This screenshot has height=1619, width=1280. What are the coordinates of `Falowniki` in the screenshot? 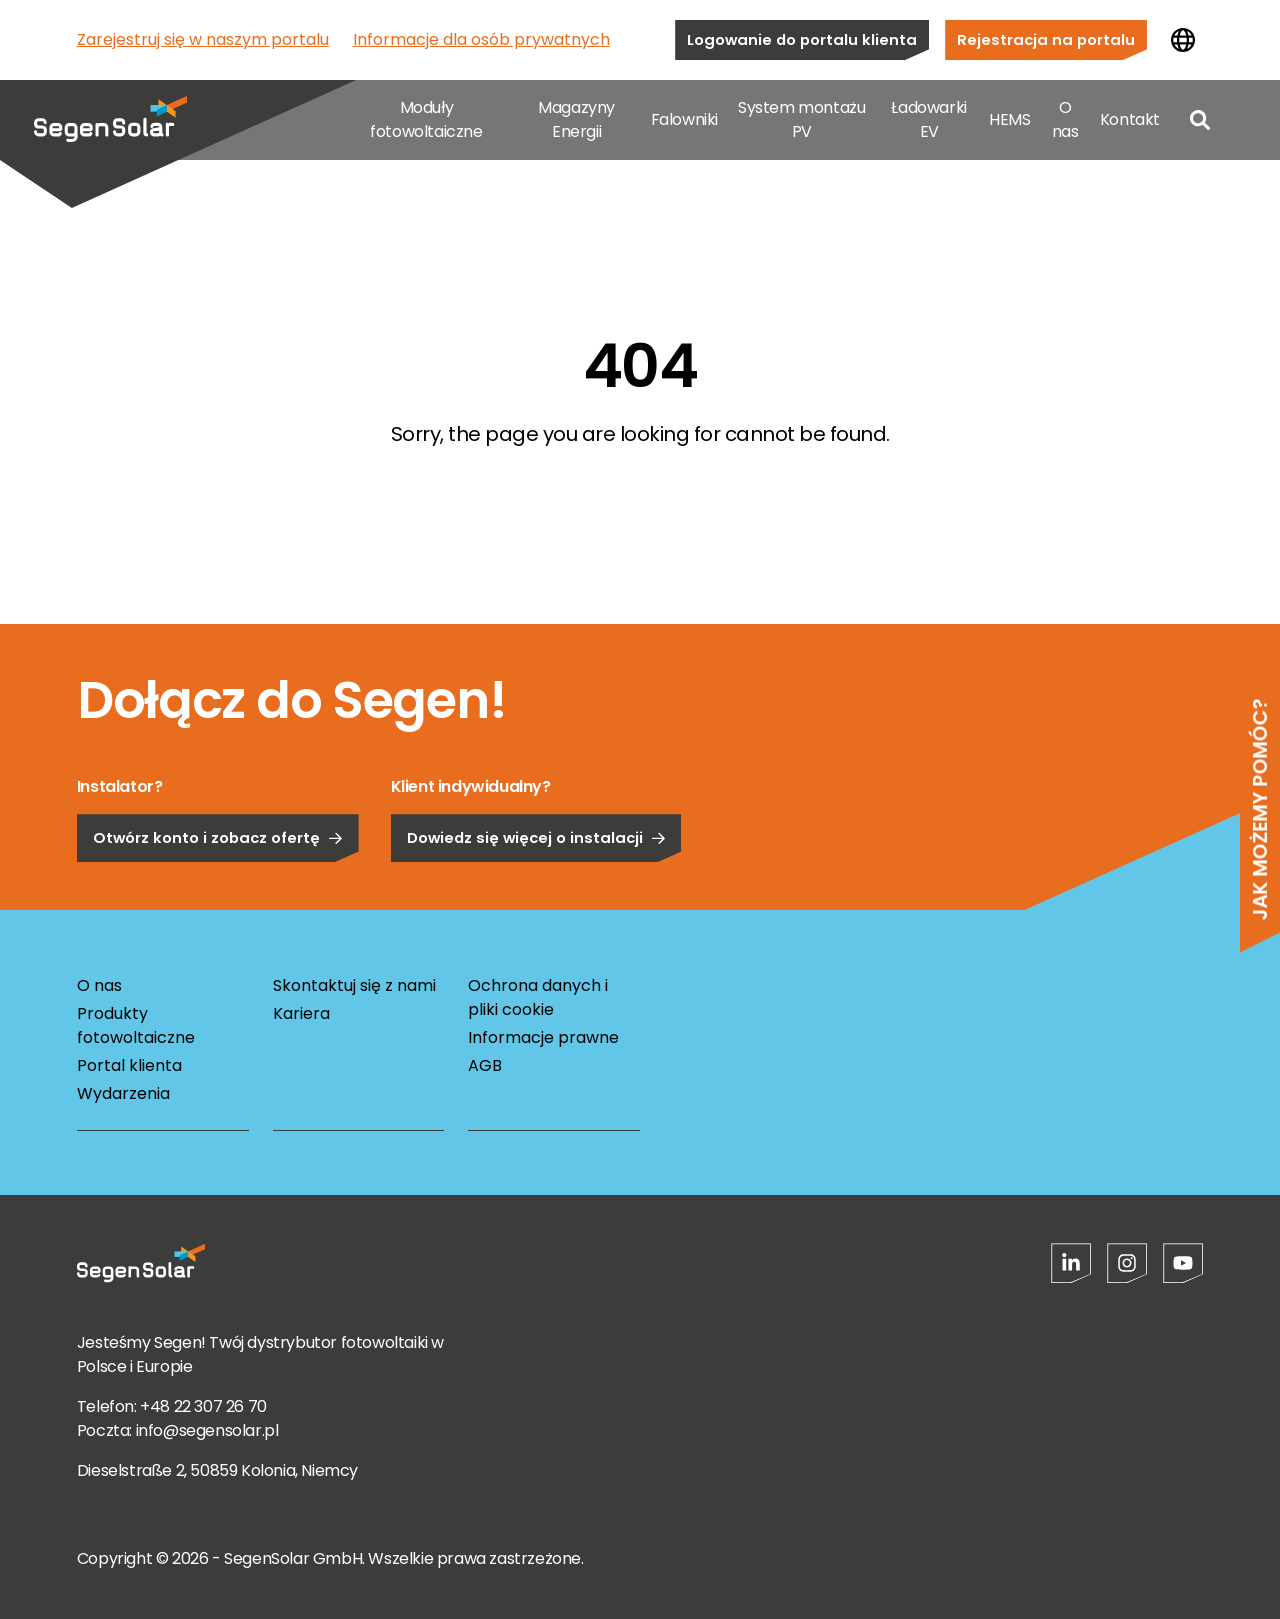 It's located at (684, 119).